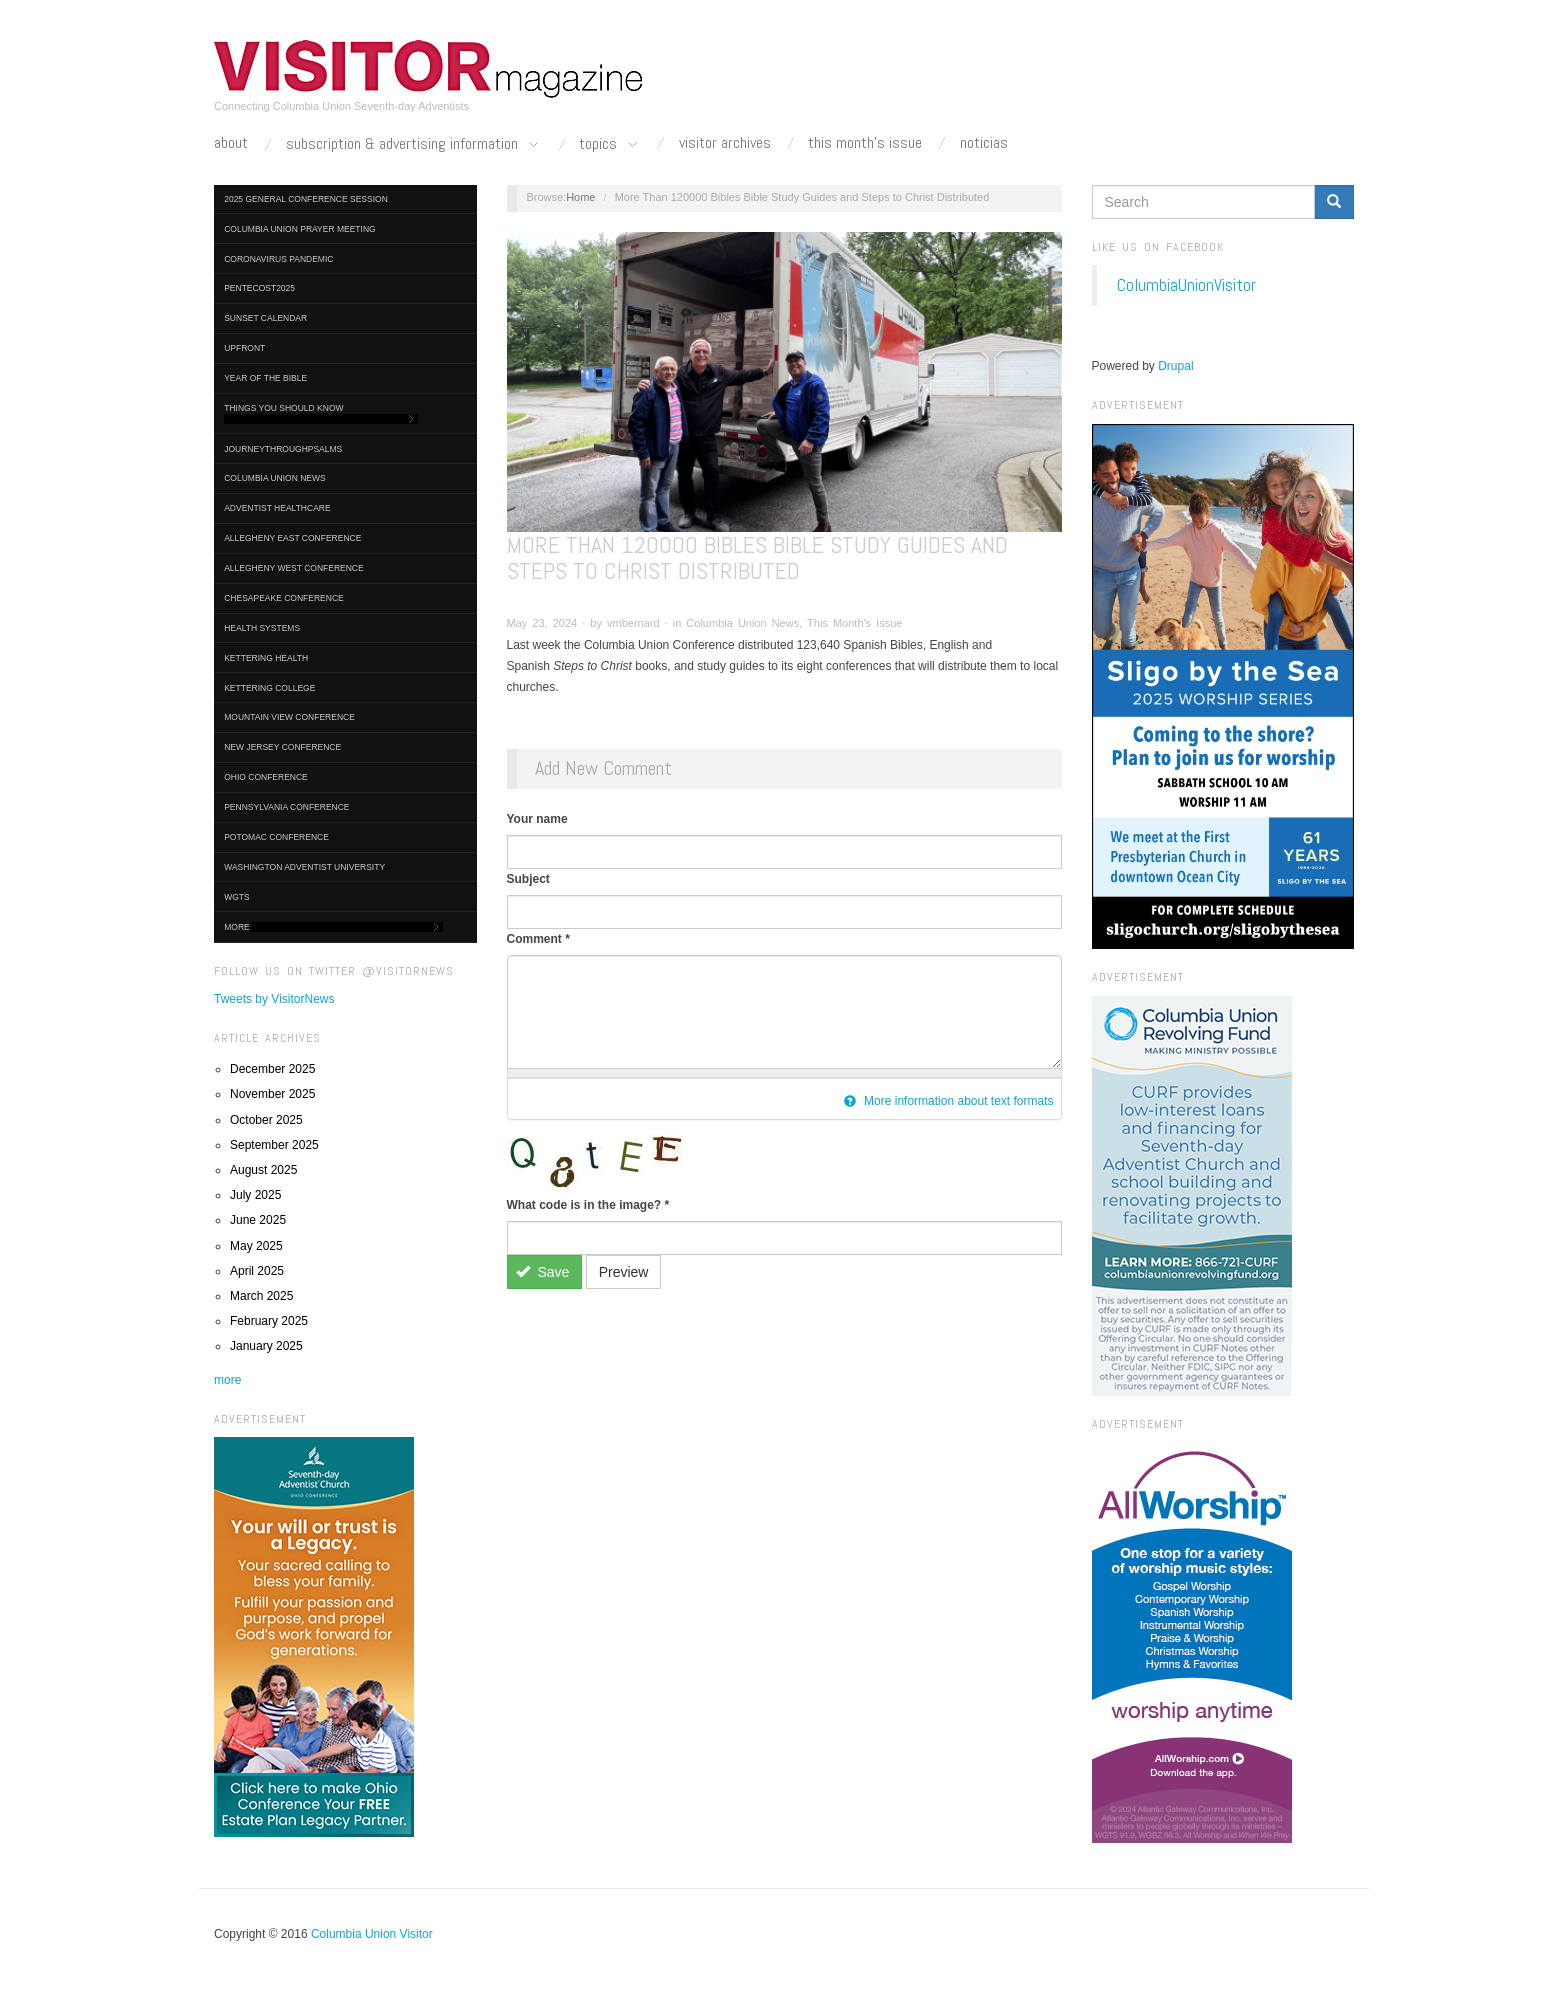  What do you see at coordinates (261, 1296) in the screenshot?
I see `March 2025` at bounding box center [261, 1296].